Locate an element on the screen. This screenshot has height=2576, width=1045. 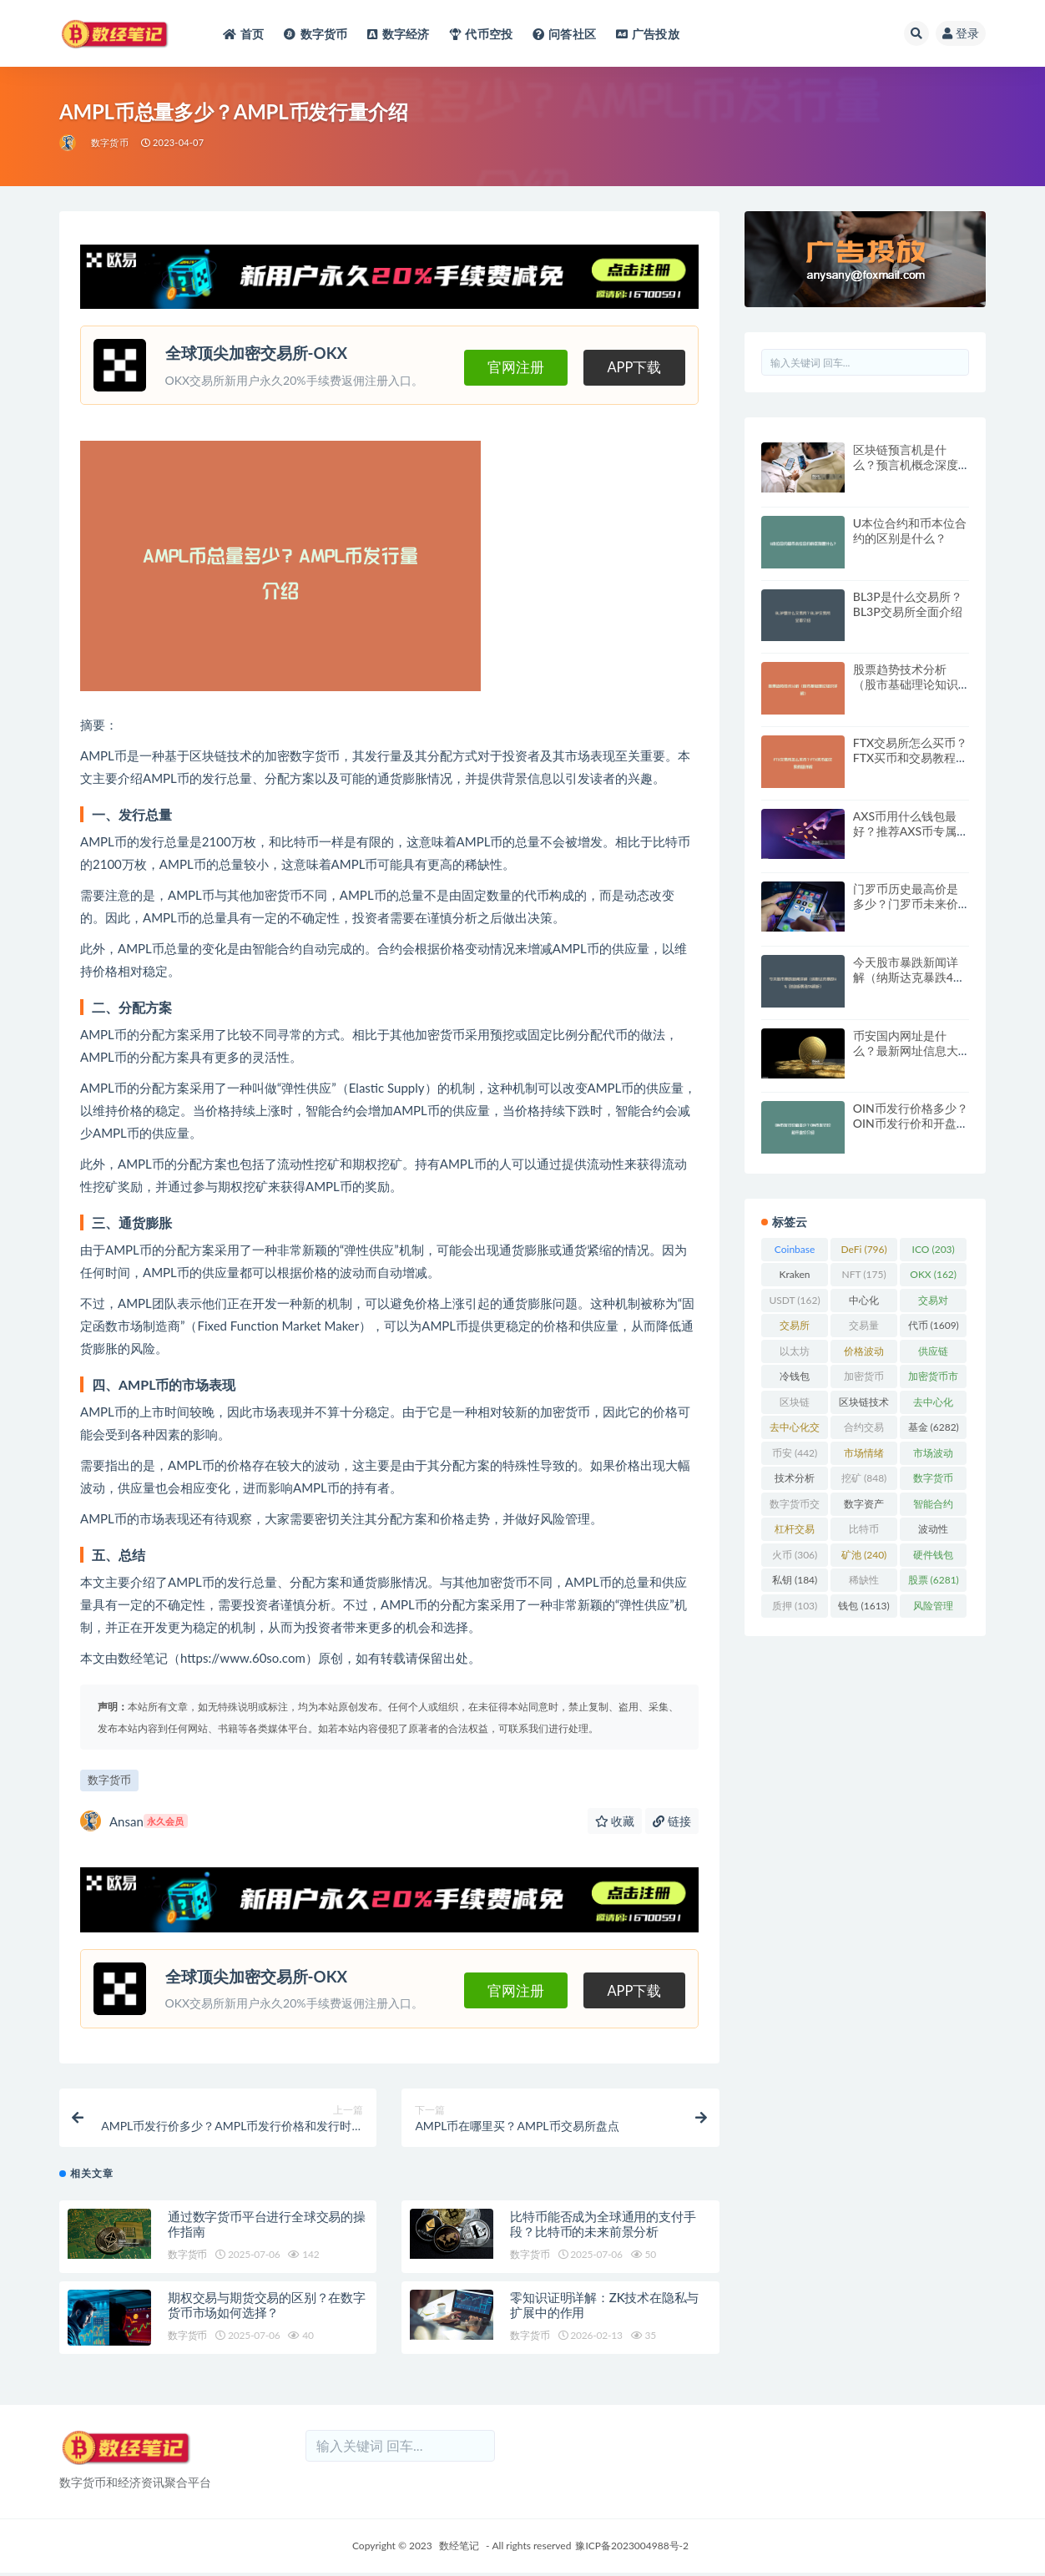
市场波动 [市场波动 (284 项)] is located at coordinates (933, 1456).